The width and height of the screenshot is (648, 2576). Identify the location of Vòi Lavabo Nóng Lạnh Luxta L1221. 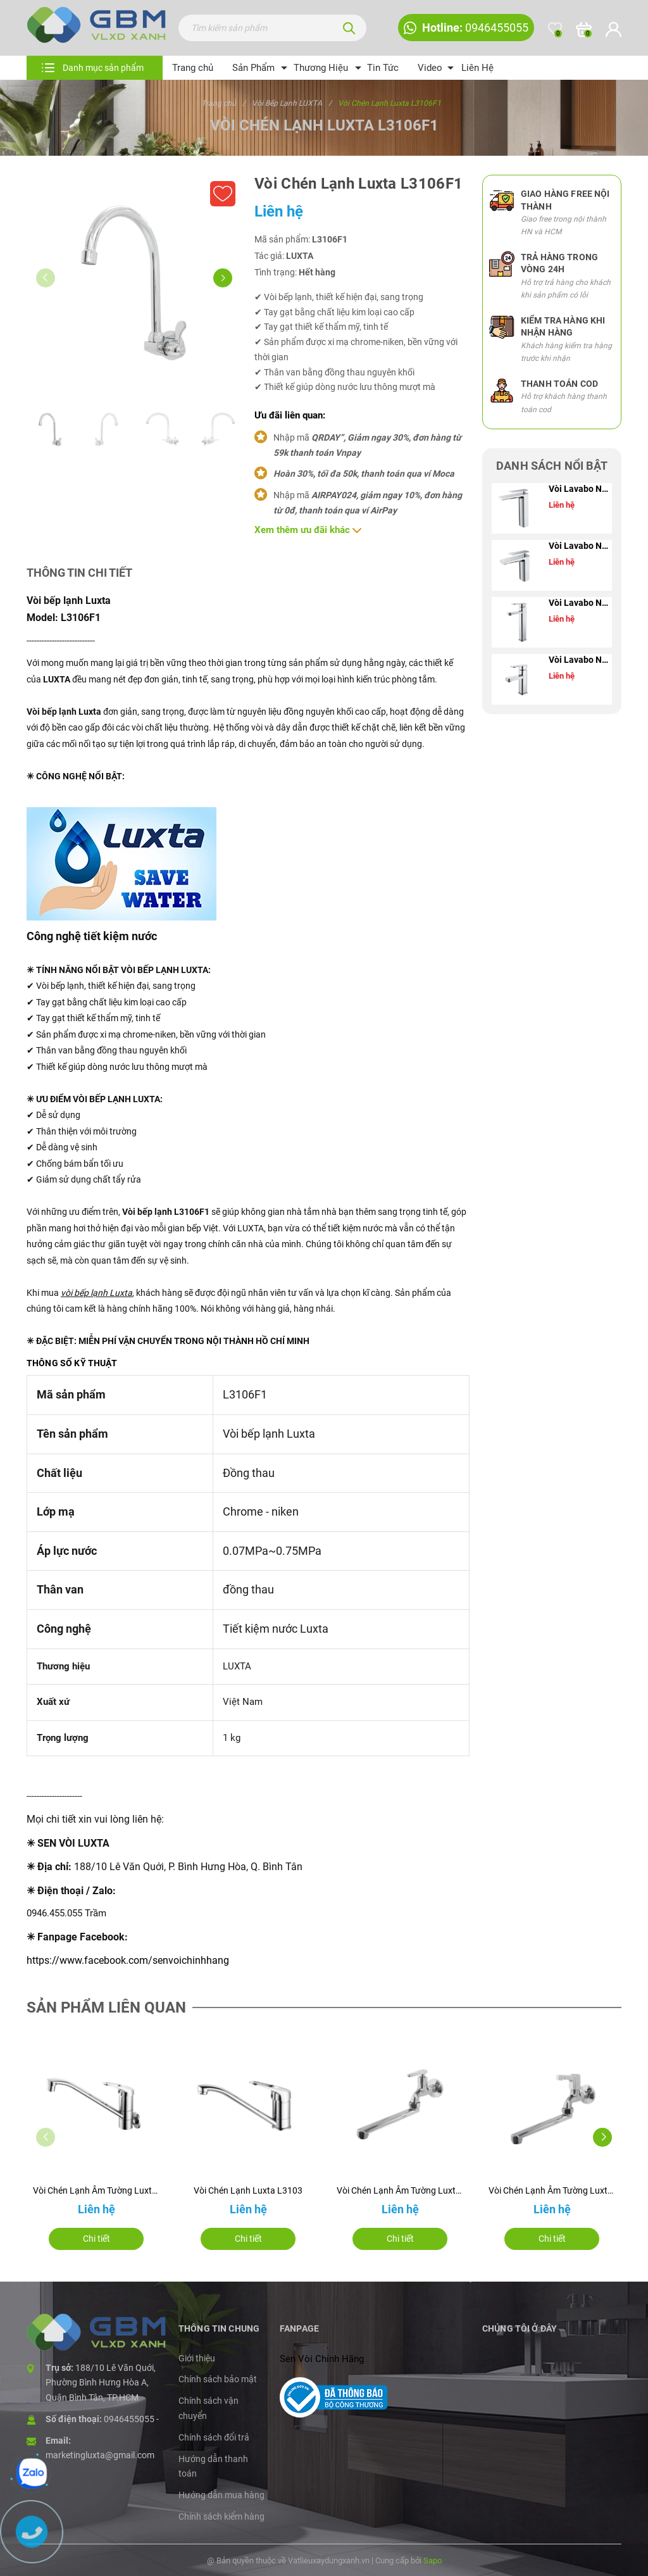
(580, 546).